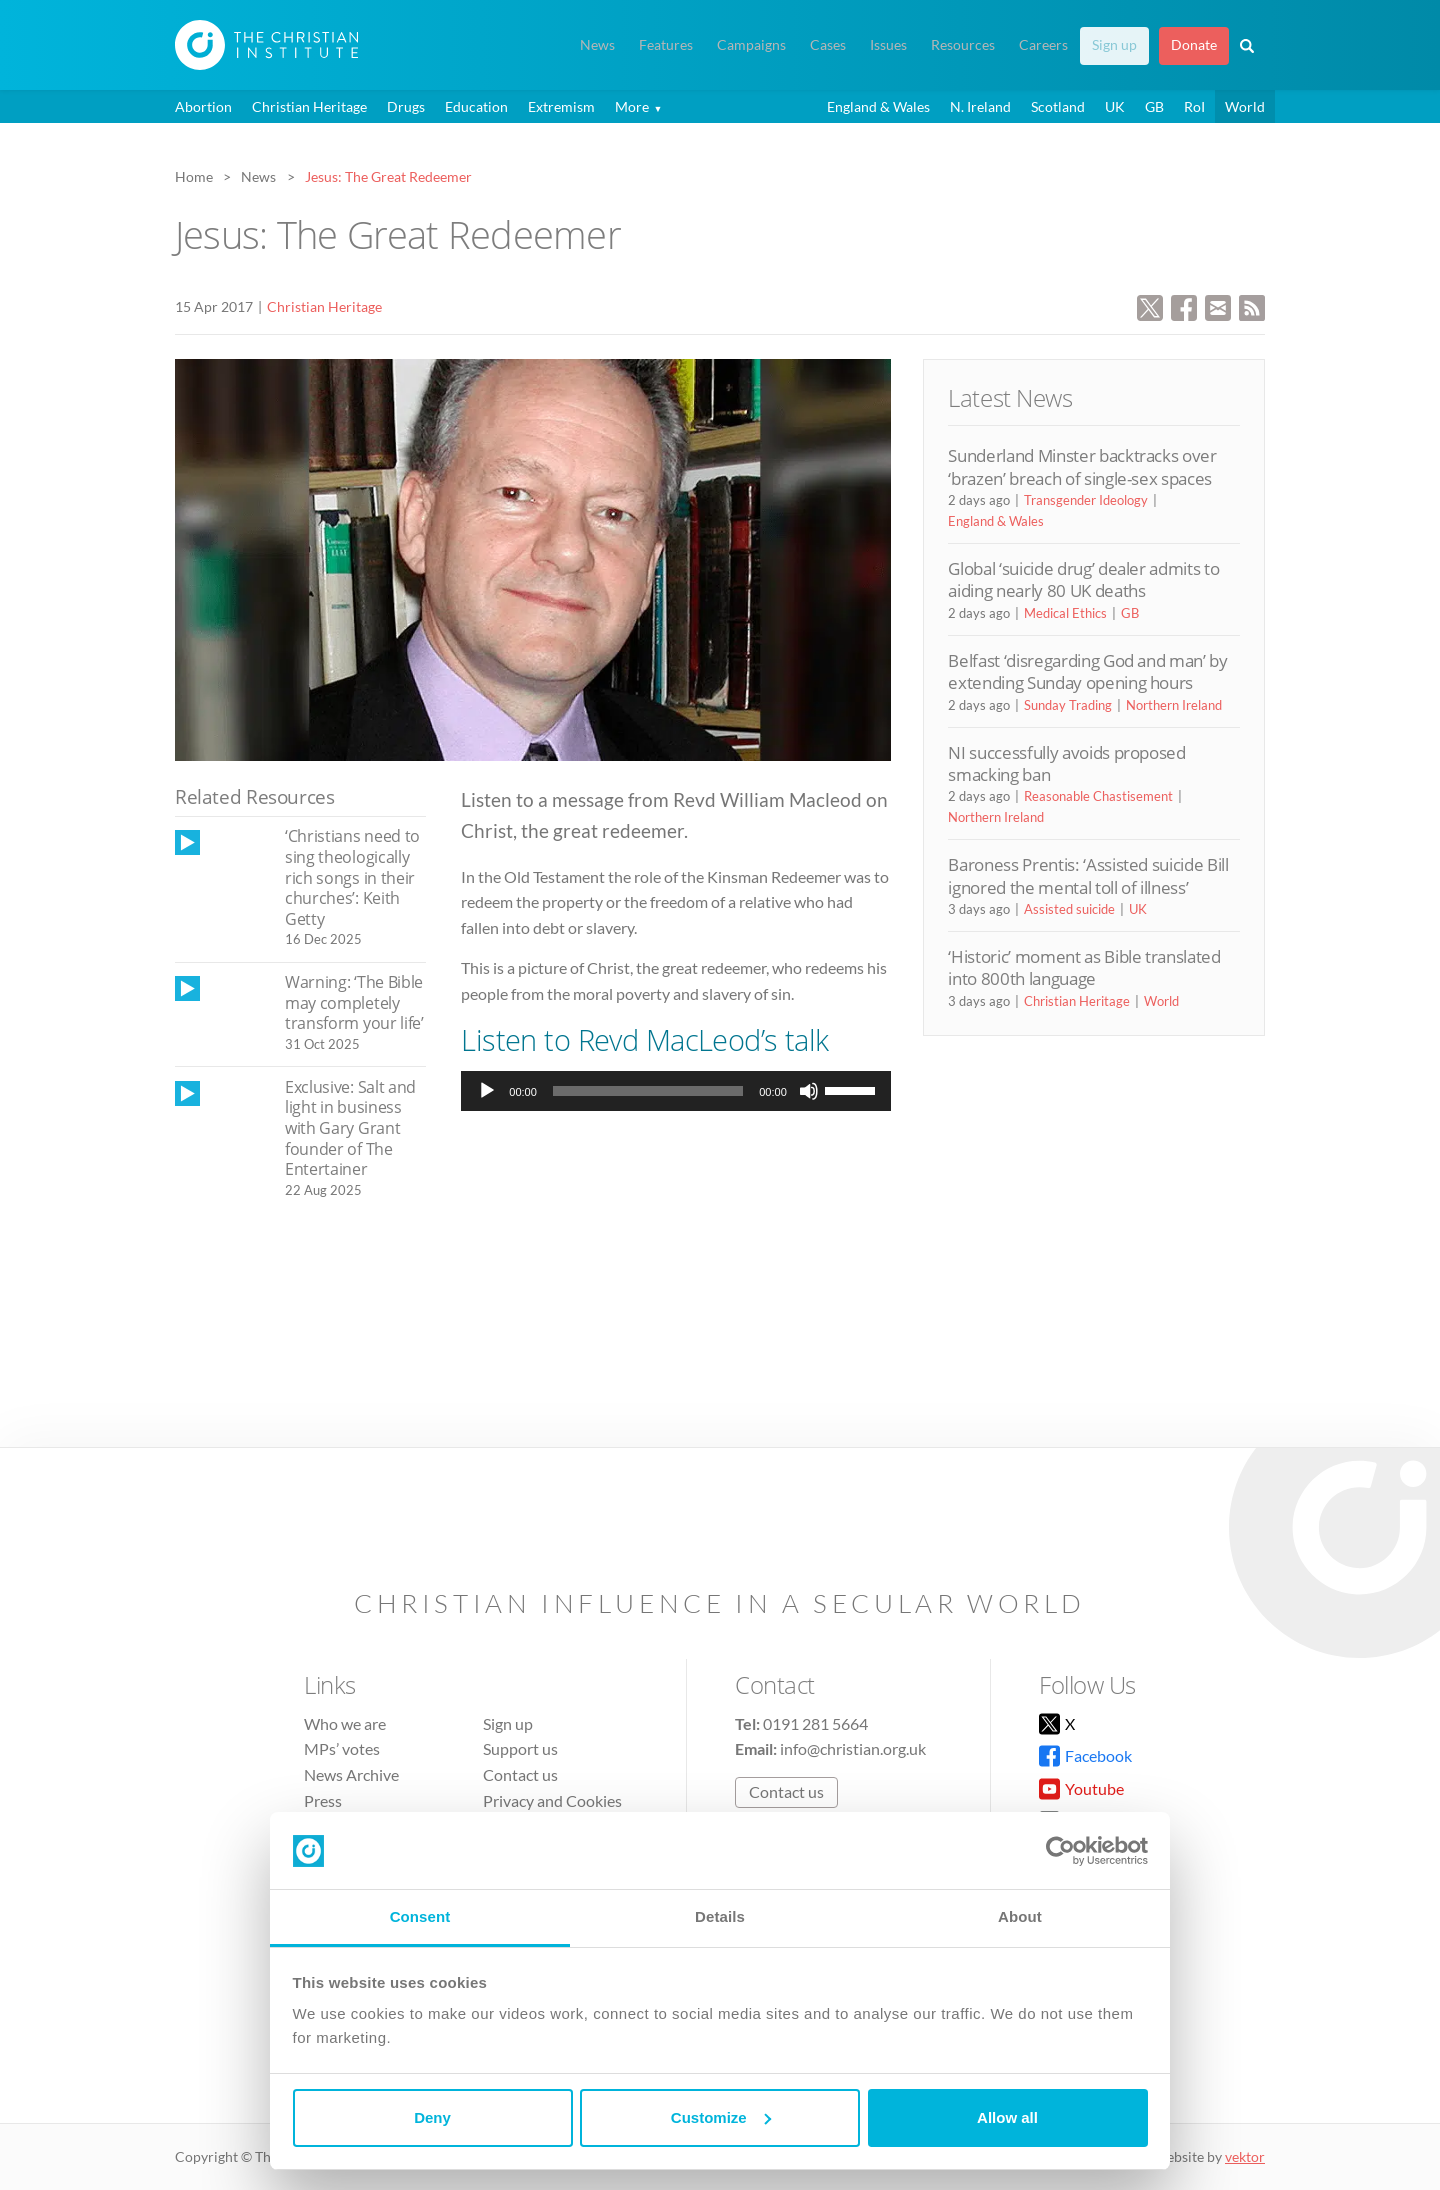  What do you see at coordinates (1115, 106) in the screenshot?
I see `UK` at bounding box center [1115, 106].